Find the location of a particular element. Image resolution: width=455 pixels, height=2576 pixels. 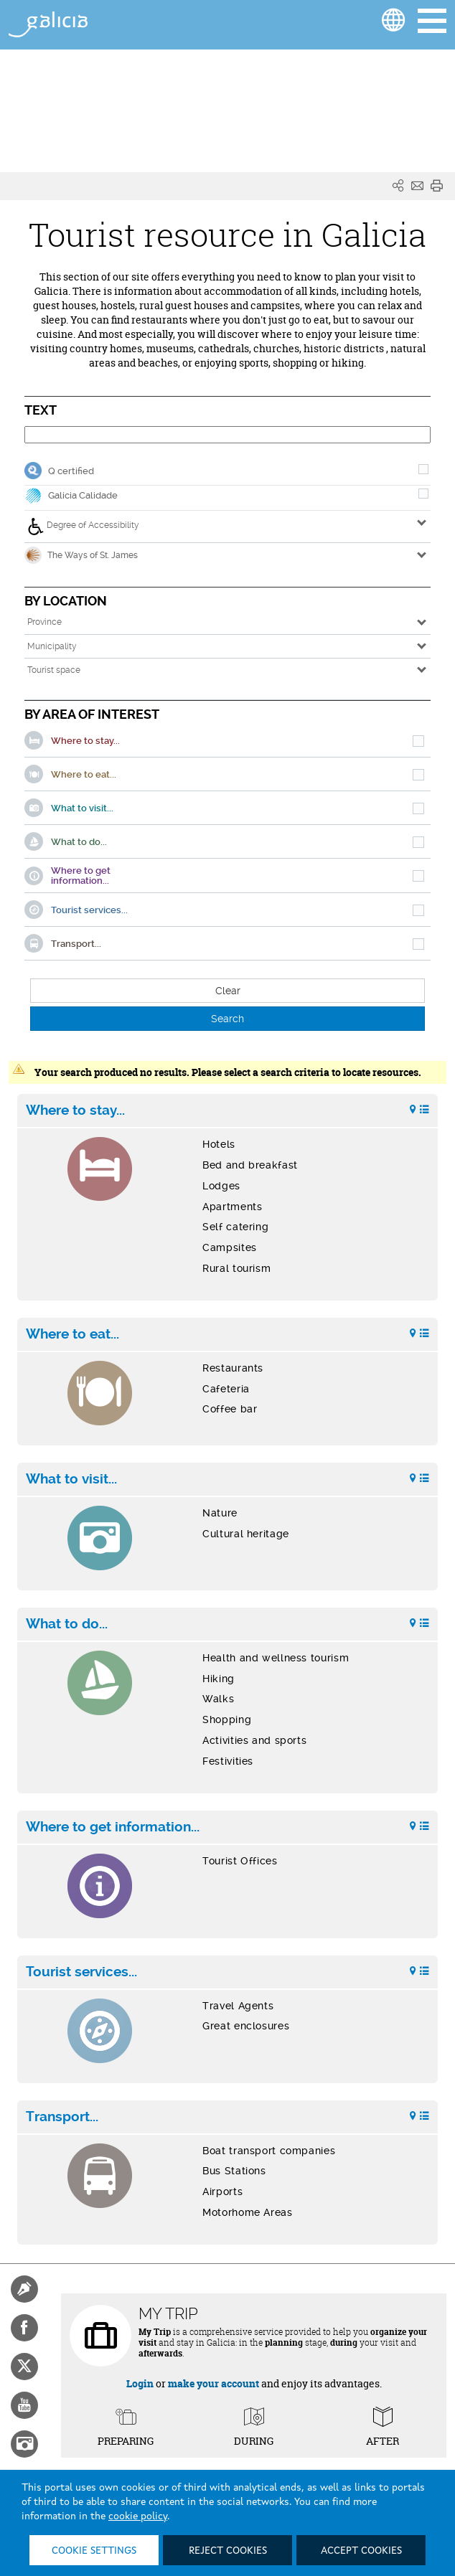

Where to get information... is located at coordinates (113, 1827).